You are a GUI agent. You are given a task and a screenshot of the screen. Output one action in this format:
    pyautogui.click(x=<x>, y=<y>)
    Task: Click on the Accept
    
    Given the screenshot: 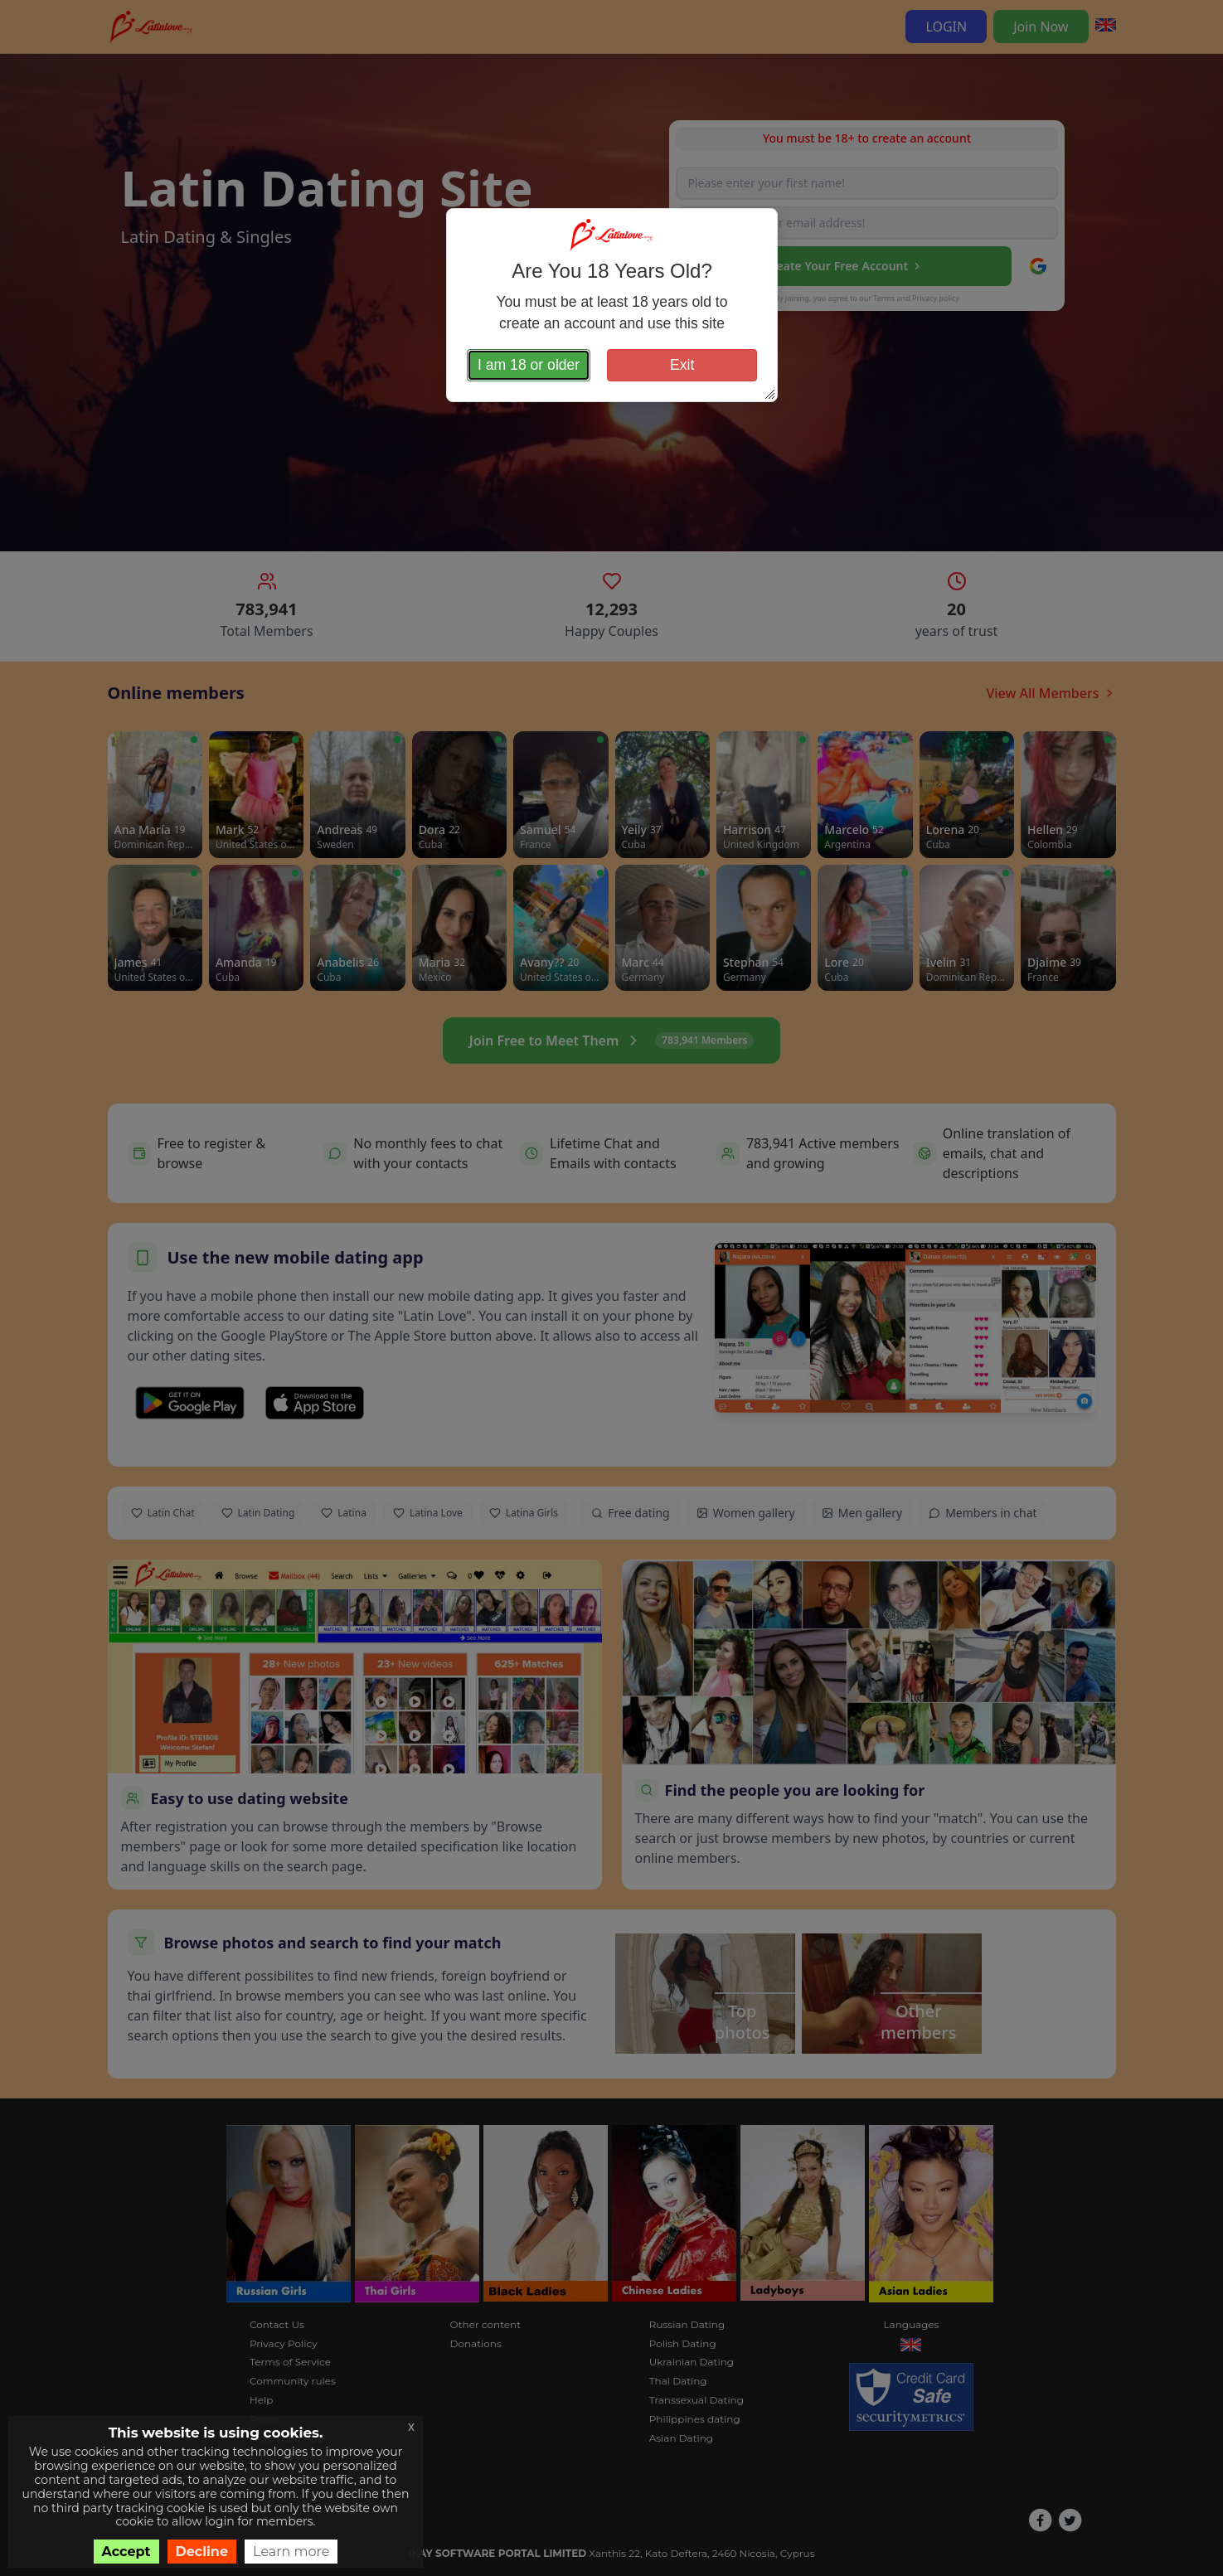 What is the action you would take?
    pyautogui.click(x=126, y=2551)
    